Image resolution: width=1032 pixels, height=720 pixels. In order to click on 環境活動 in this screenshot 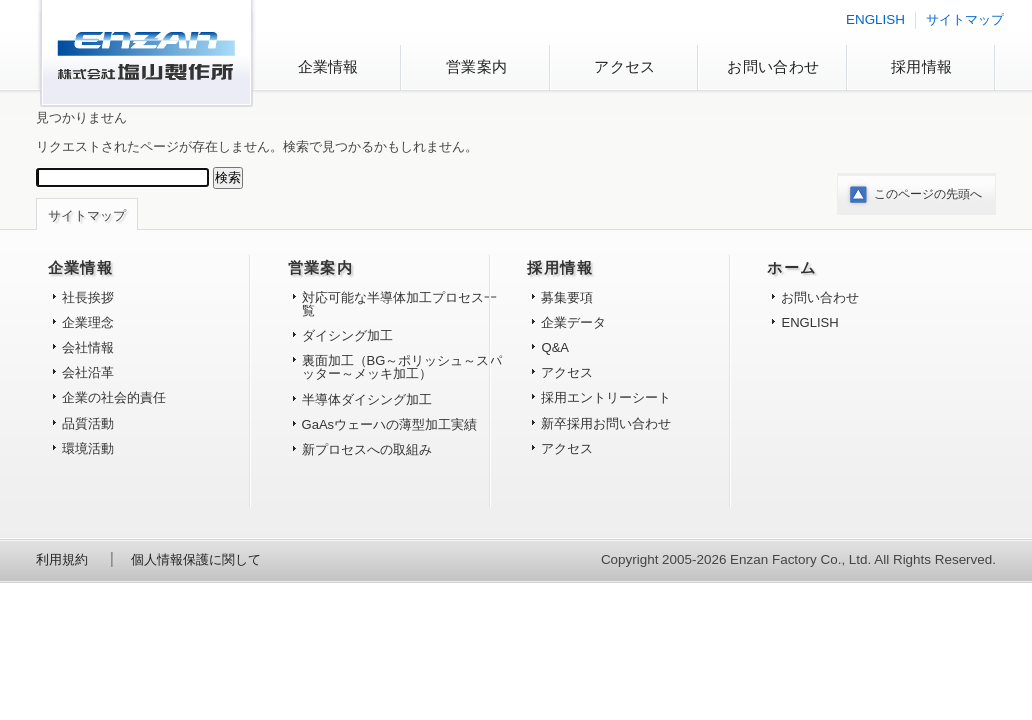, I will do `click(88, 448)`.